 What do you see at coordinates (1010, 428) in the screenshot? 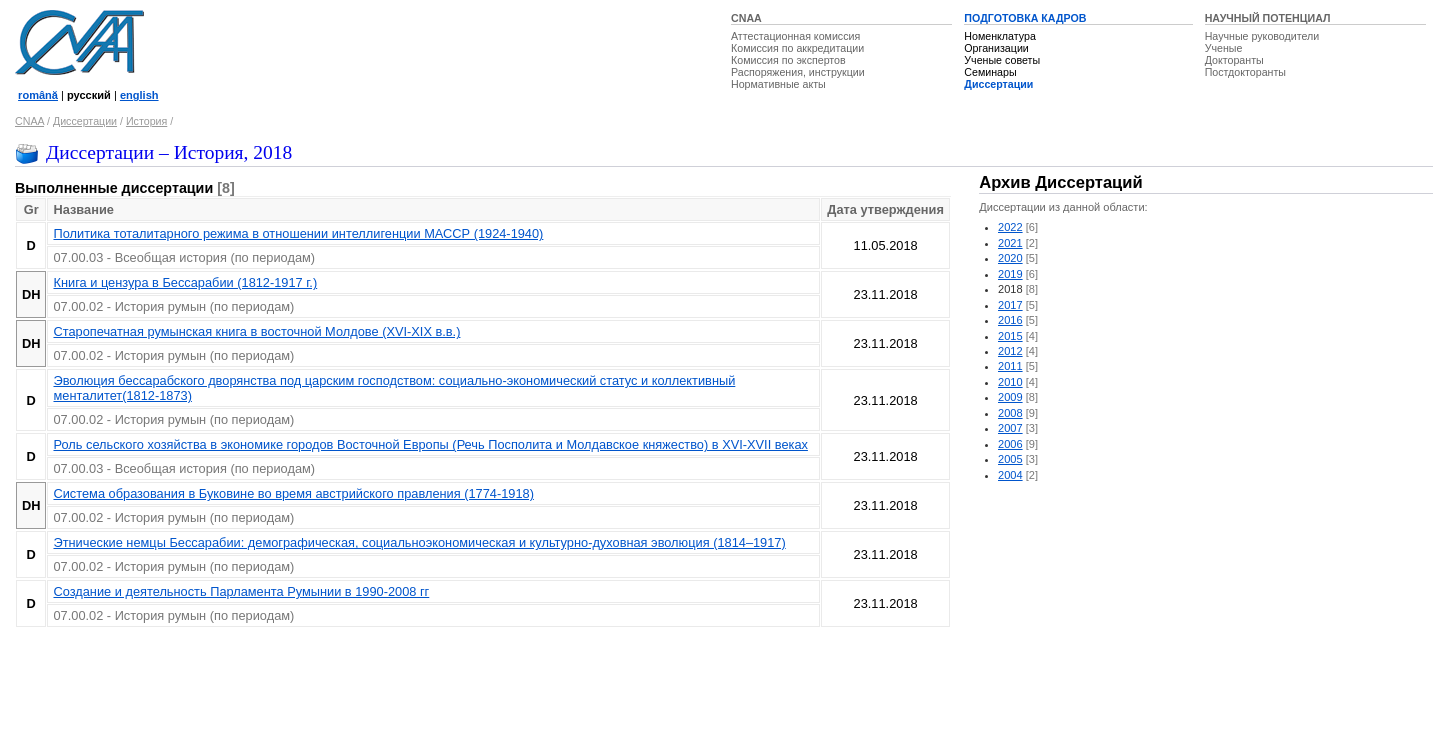
I see `2007` at bounding box center [1010, 428].